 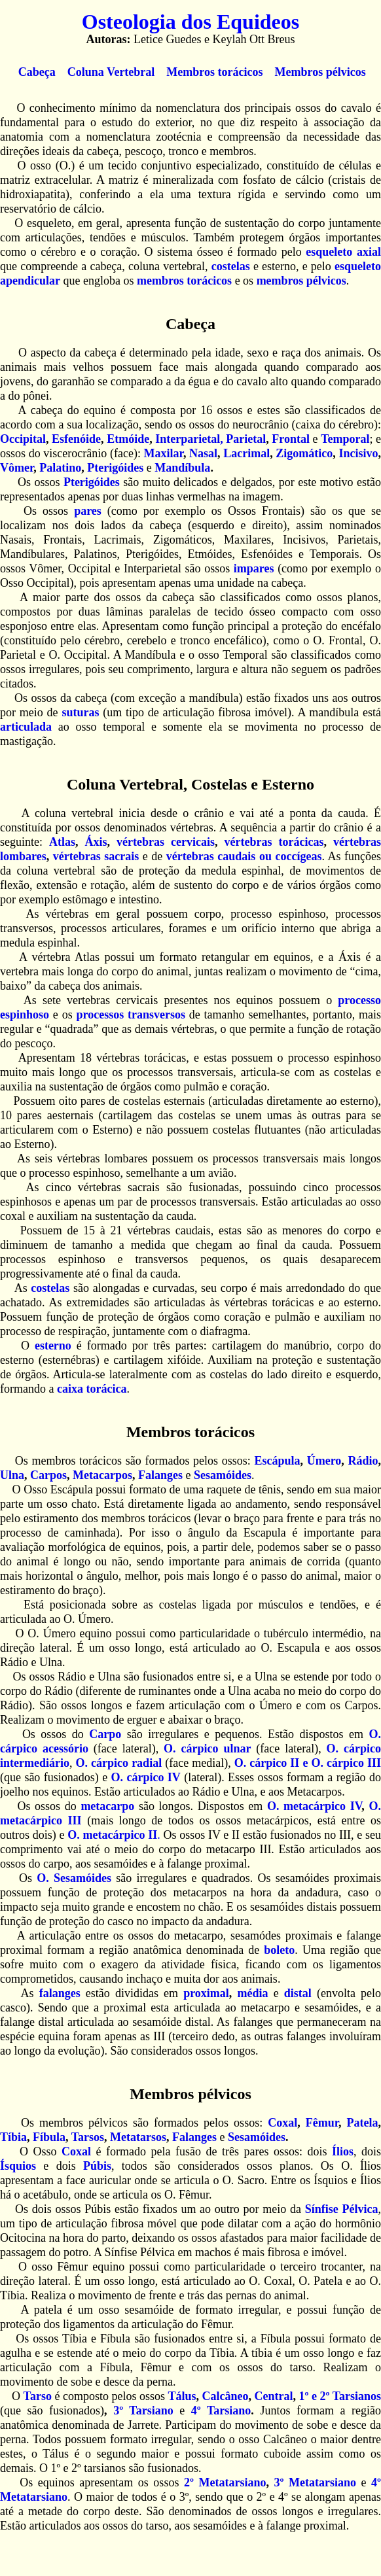 What do you see at coordinates (274, 2396) in the screenshot?
I see `Central` at bounding box center [274, 2396].